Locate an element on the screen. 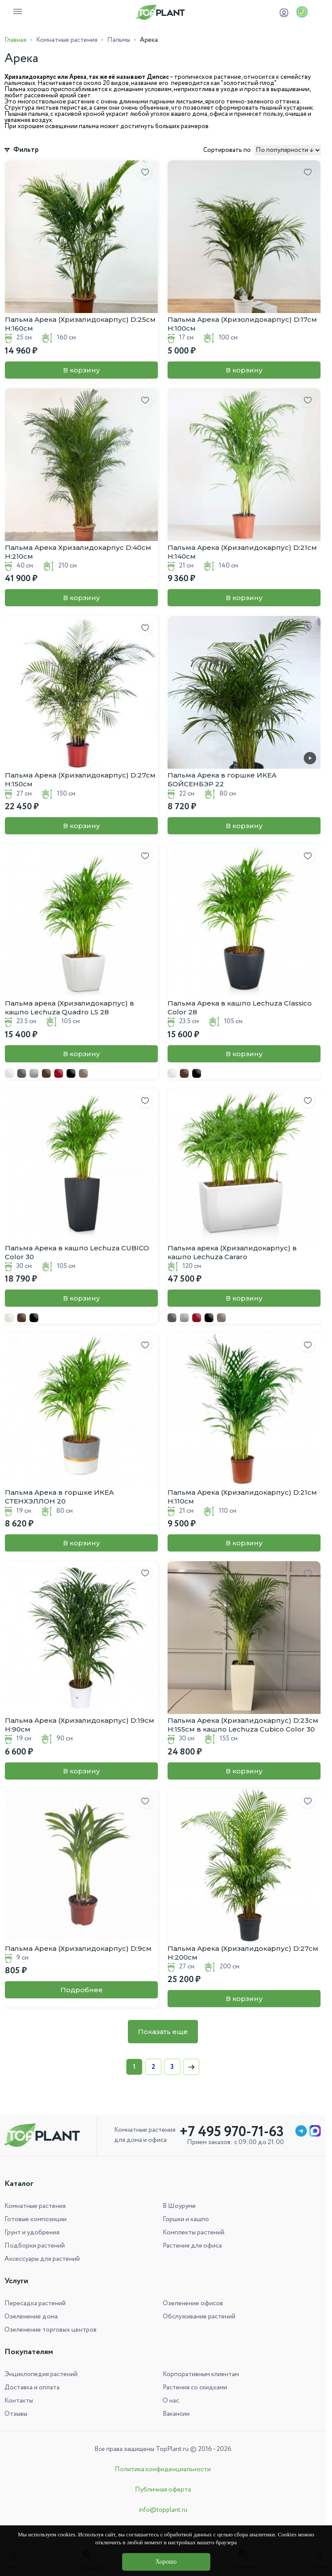 Image resolution: width=332 pixels, height=2576 pixels. Растения для офиса is located at coordinates (192, 2246).